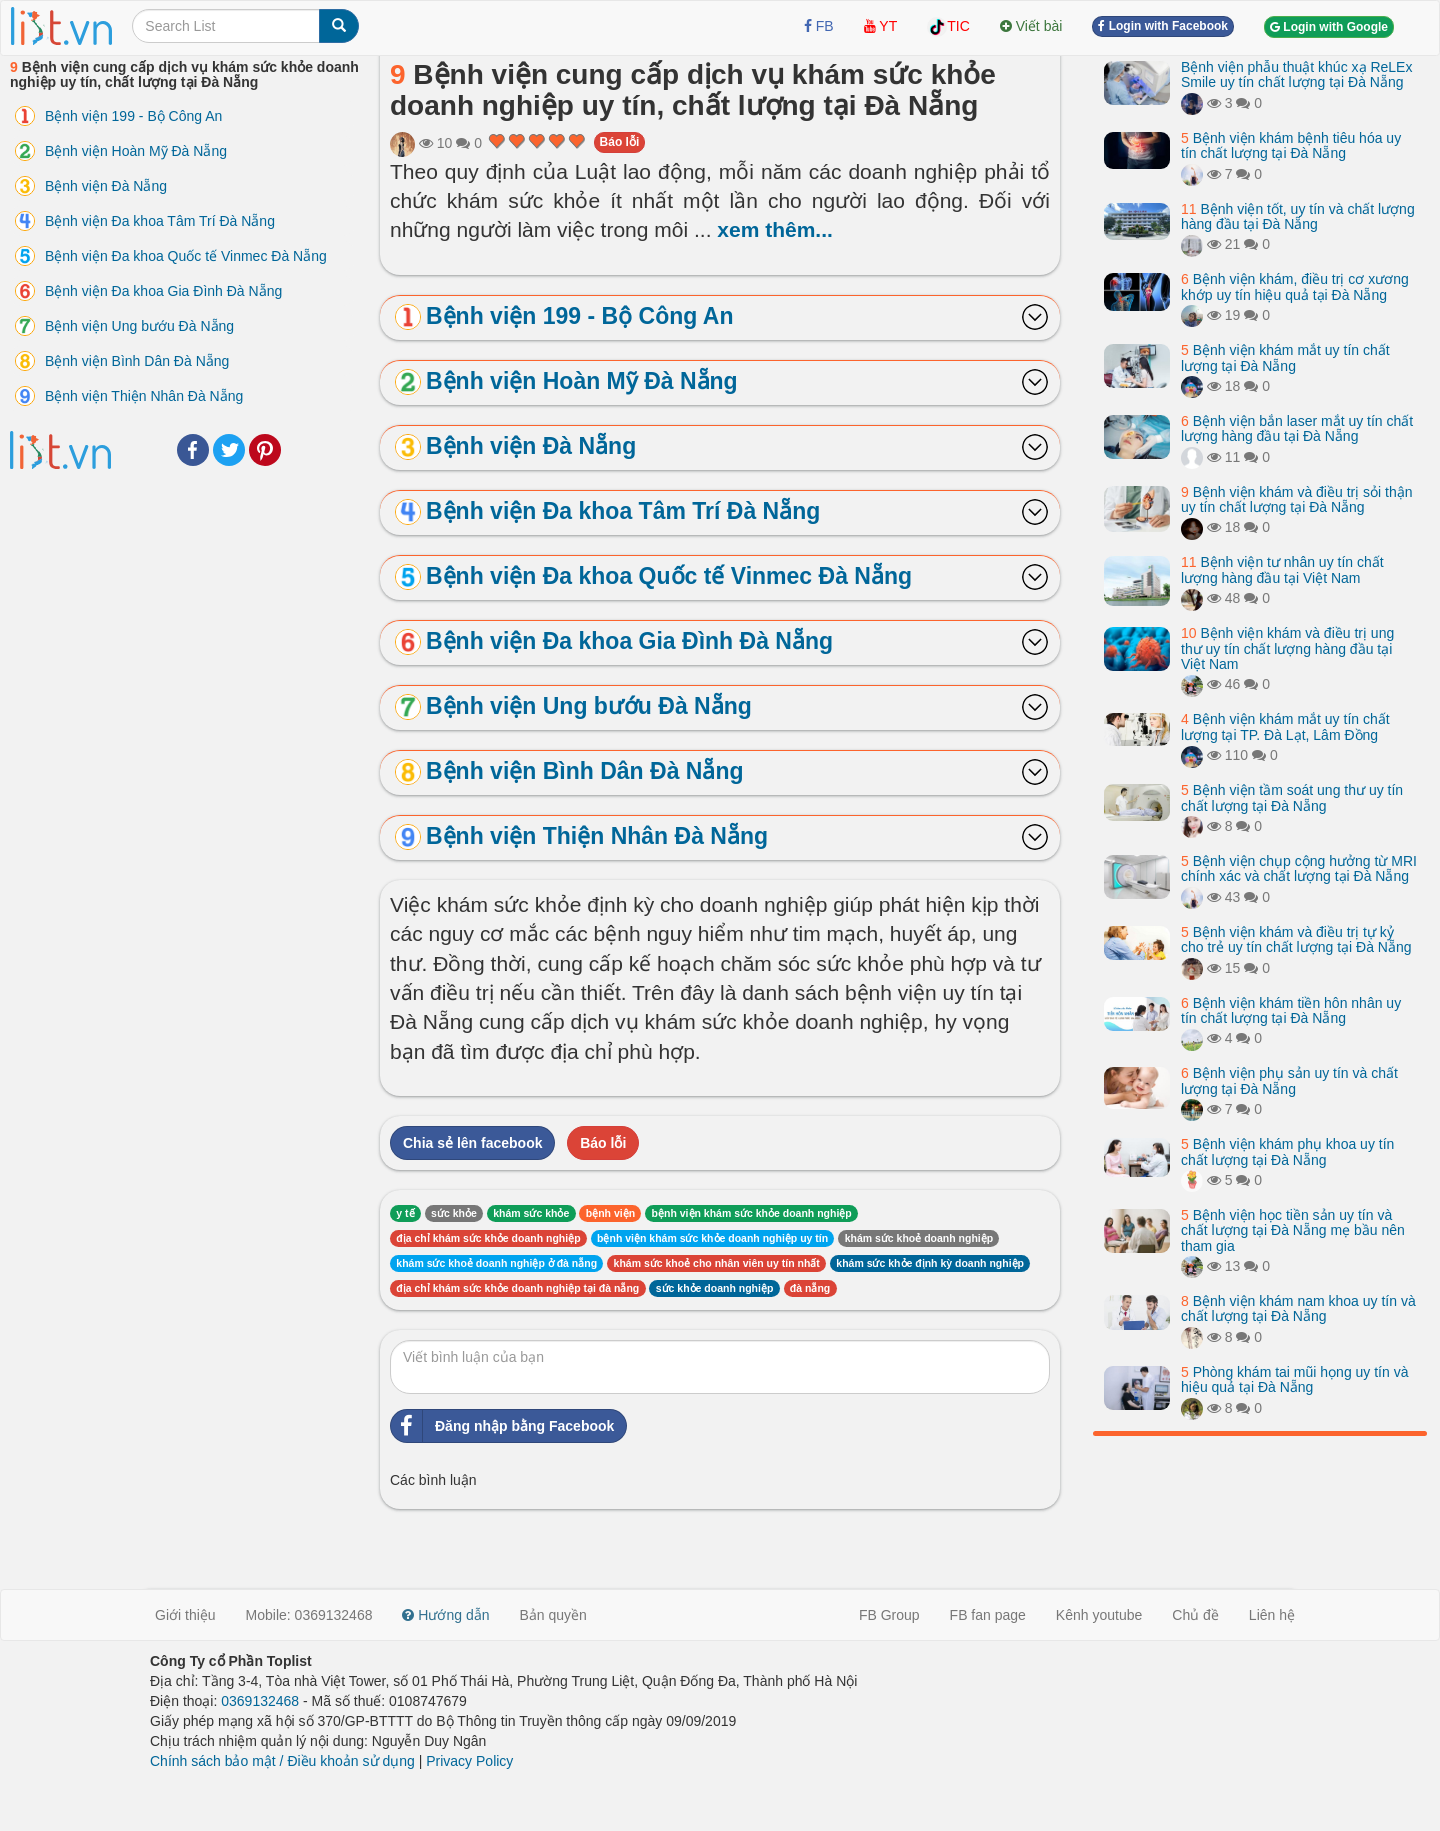  What do you see at coordinates (1195, 1615) in the screenshot?
I see `Chủ đề` at bounding box center [1195, 1615].